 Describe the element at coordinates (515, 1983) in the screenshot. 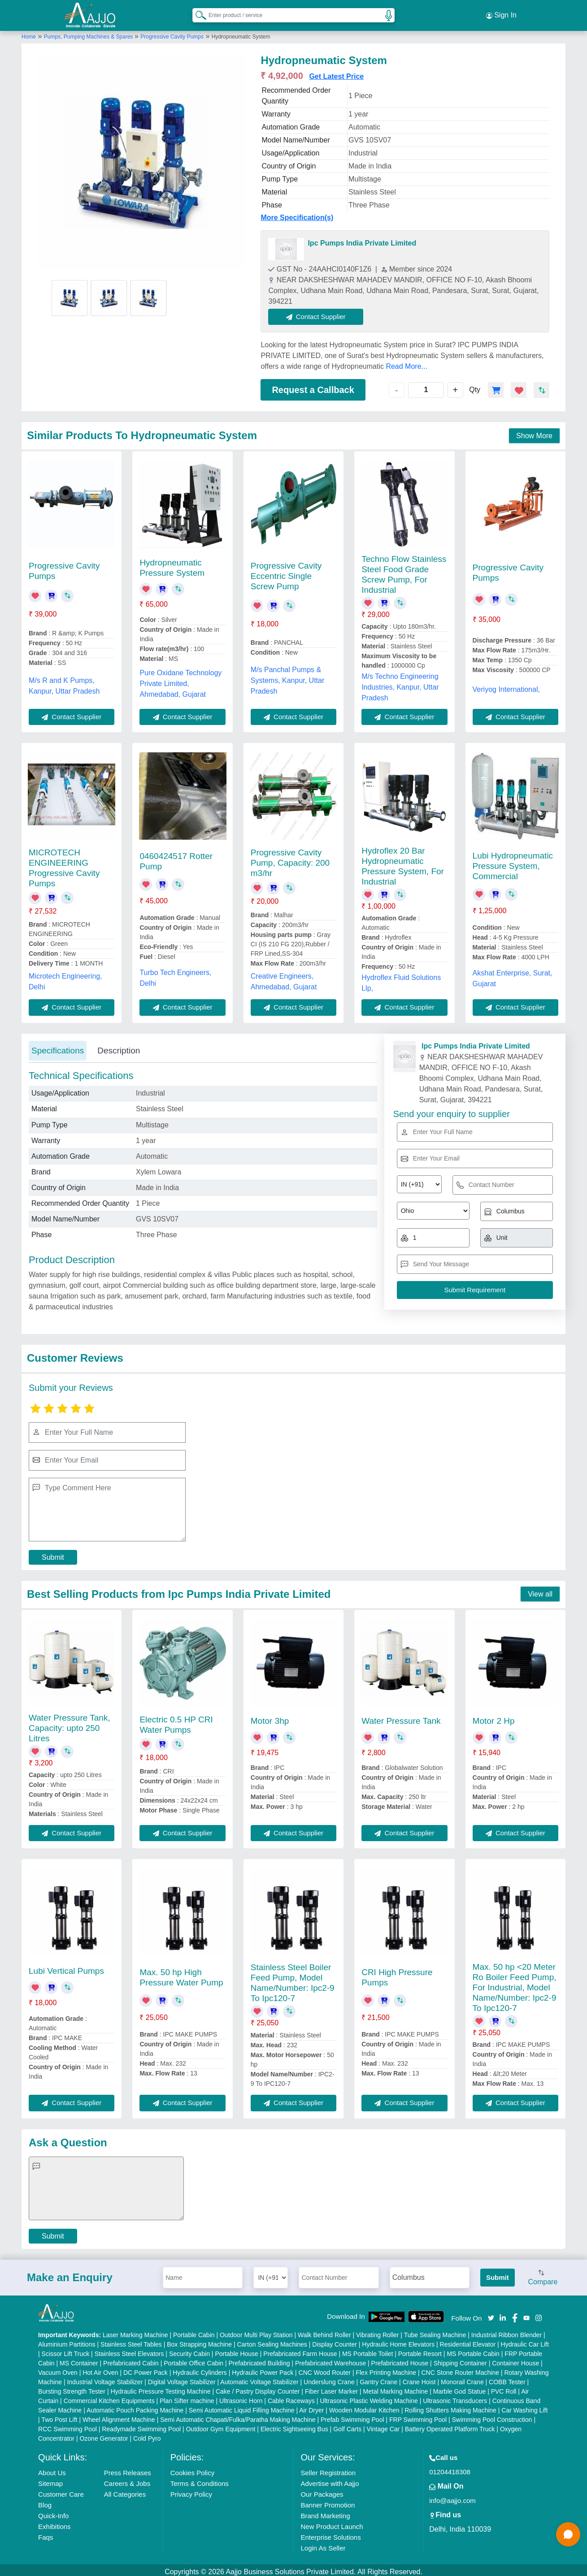

I see `Max. 50 hp <20 Meter Ro Boiler Feed Pump, For Industrial, Model Name/Number: Ipc2-9 To Ipc120-7` at that location.